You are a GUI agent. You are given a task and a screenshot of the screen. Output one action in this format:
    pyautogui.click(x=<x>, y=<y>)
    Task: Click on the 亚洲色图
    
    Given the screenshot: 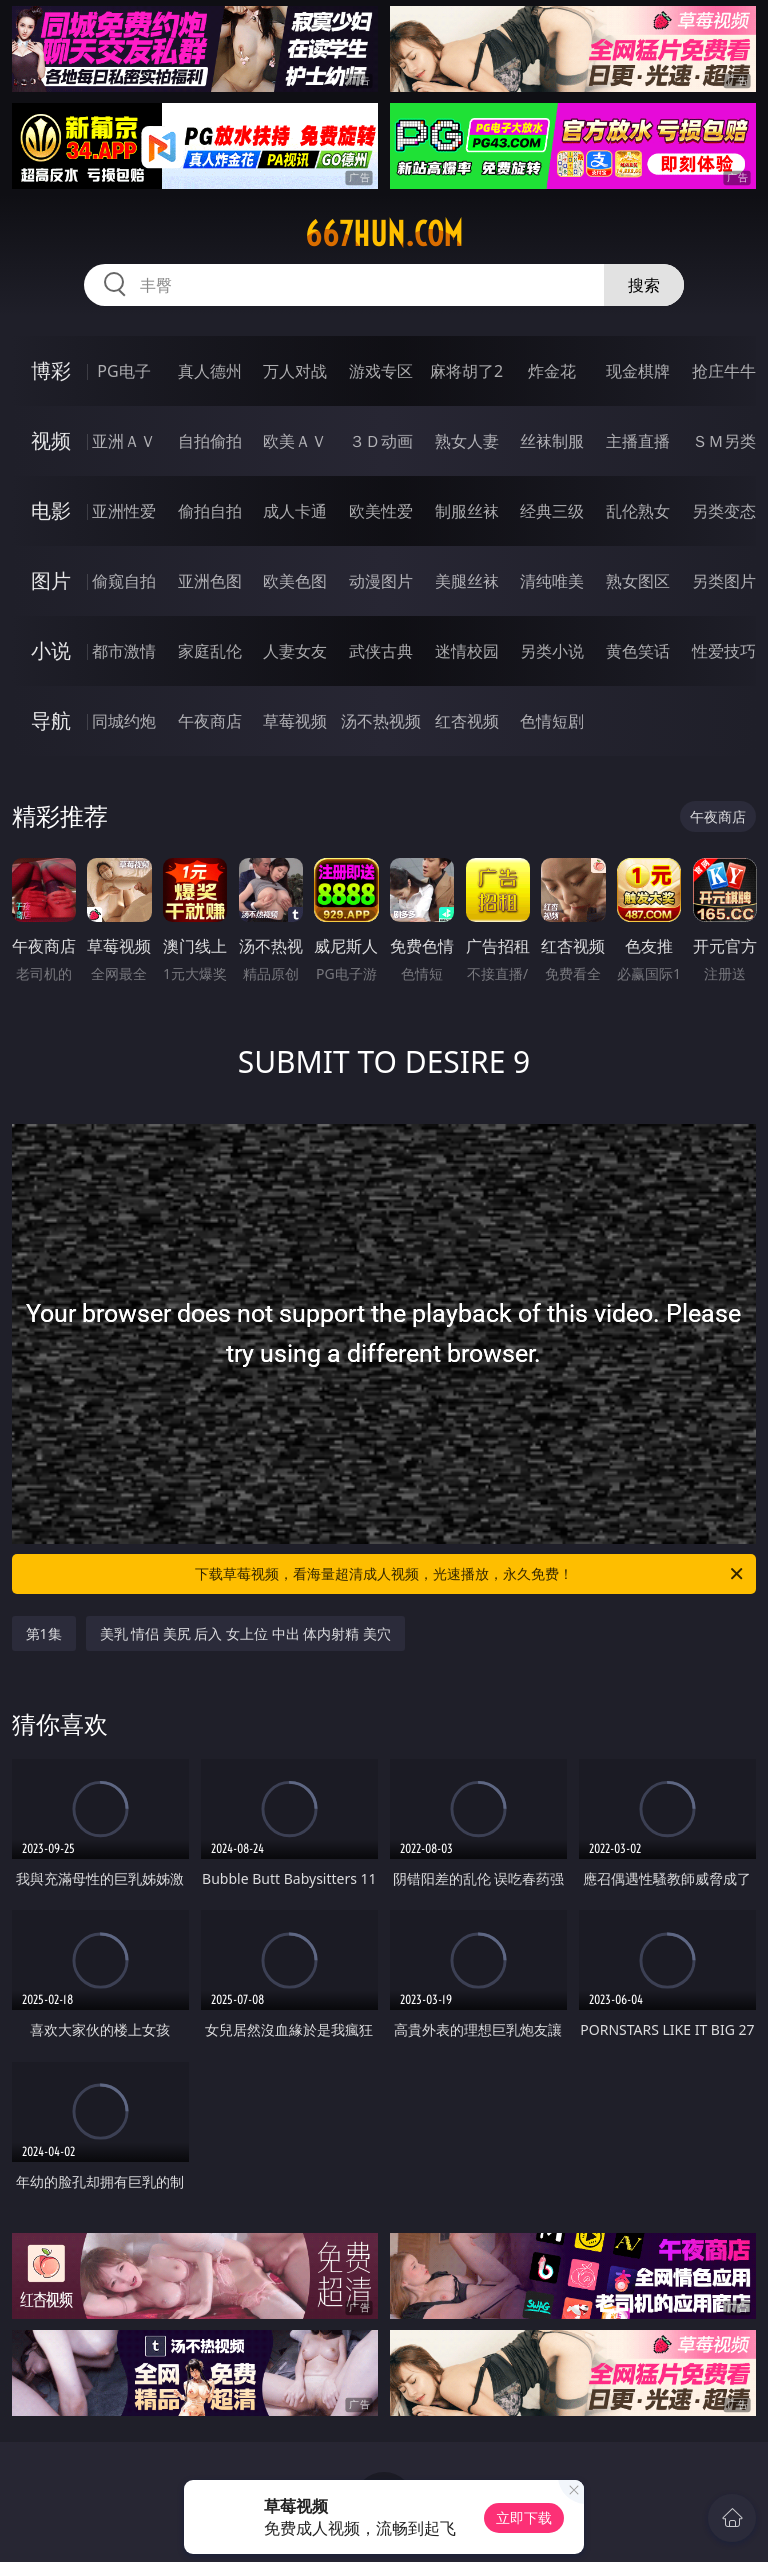 What is the action you would take?
    pyautogui.click(x=210, y=581)
    